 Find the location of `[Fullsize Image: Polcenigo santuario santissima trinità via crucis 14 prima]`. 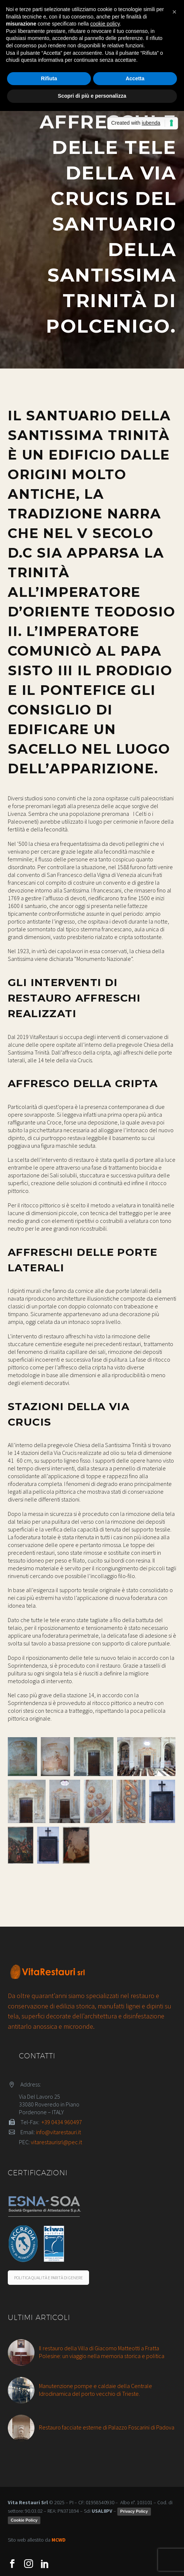

[Fullsize Image: Polcenigo santuario santissima trinità via crucis 14 prima] is located at coordinates (48, 1845).